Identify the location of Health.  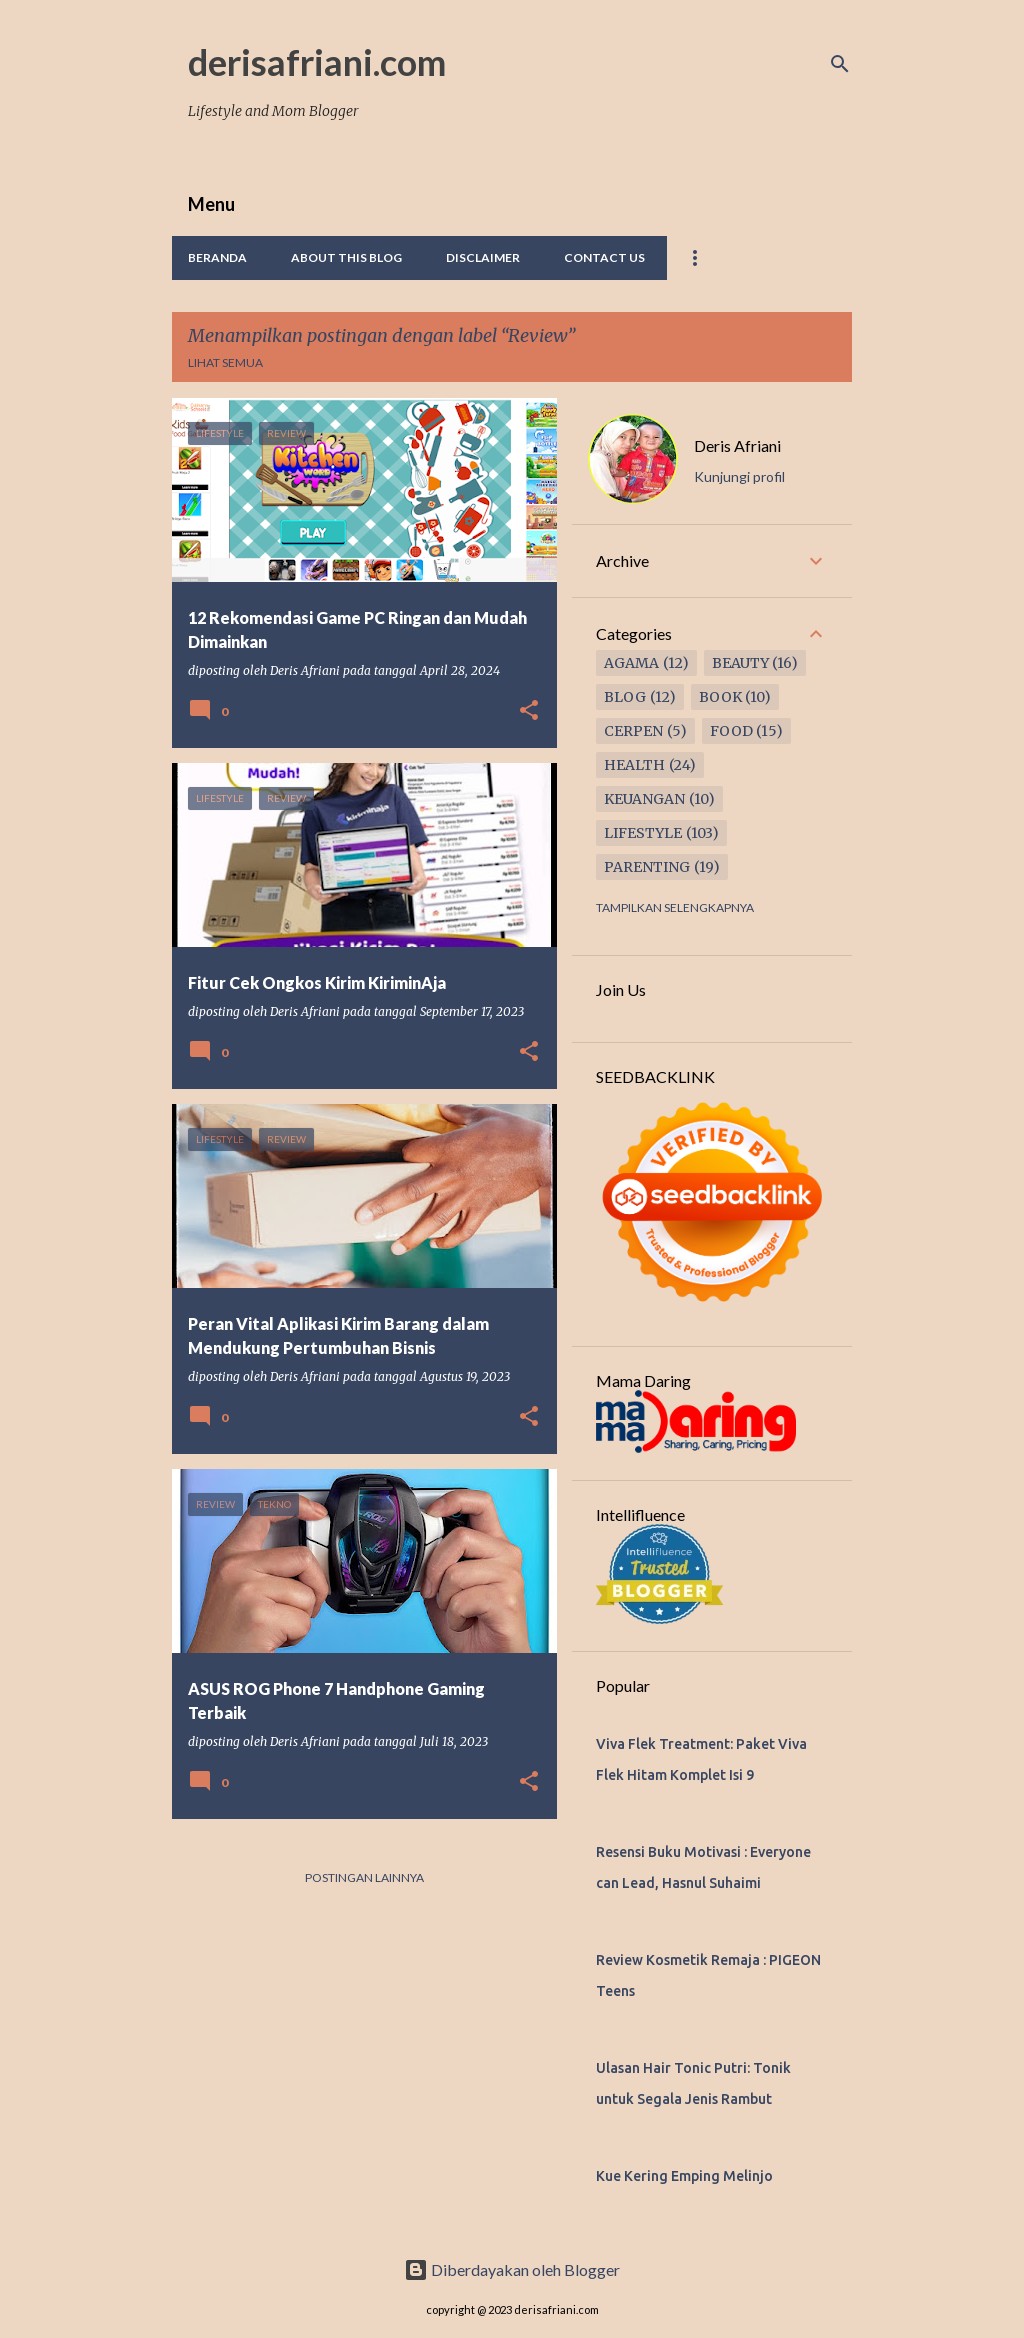
(634, 765).